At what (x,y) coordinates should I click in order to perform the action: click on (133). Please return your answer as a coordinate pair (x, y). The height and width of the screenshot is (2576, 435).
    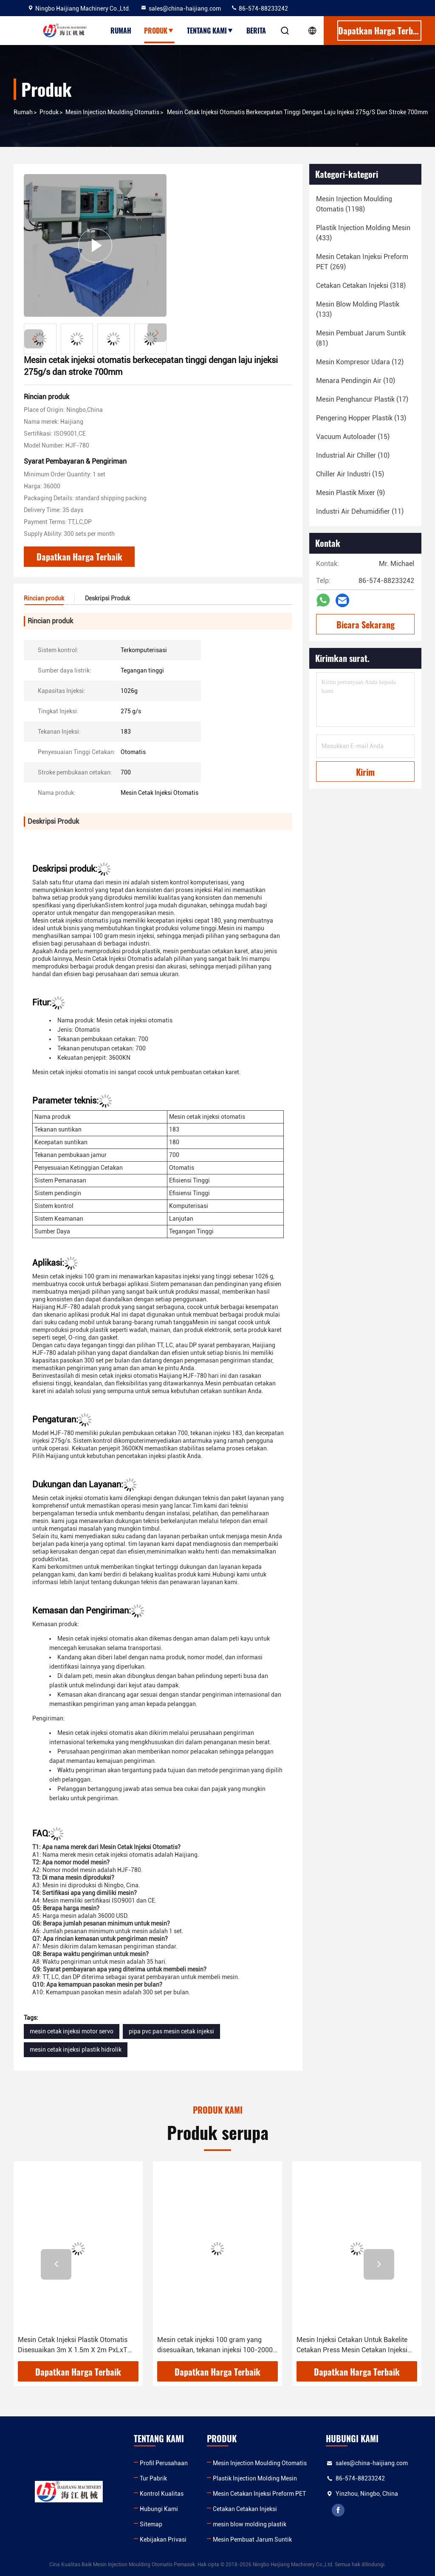
    Looking at the image, I should click on (357, 309).